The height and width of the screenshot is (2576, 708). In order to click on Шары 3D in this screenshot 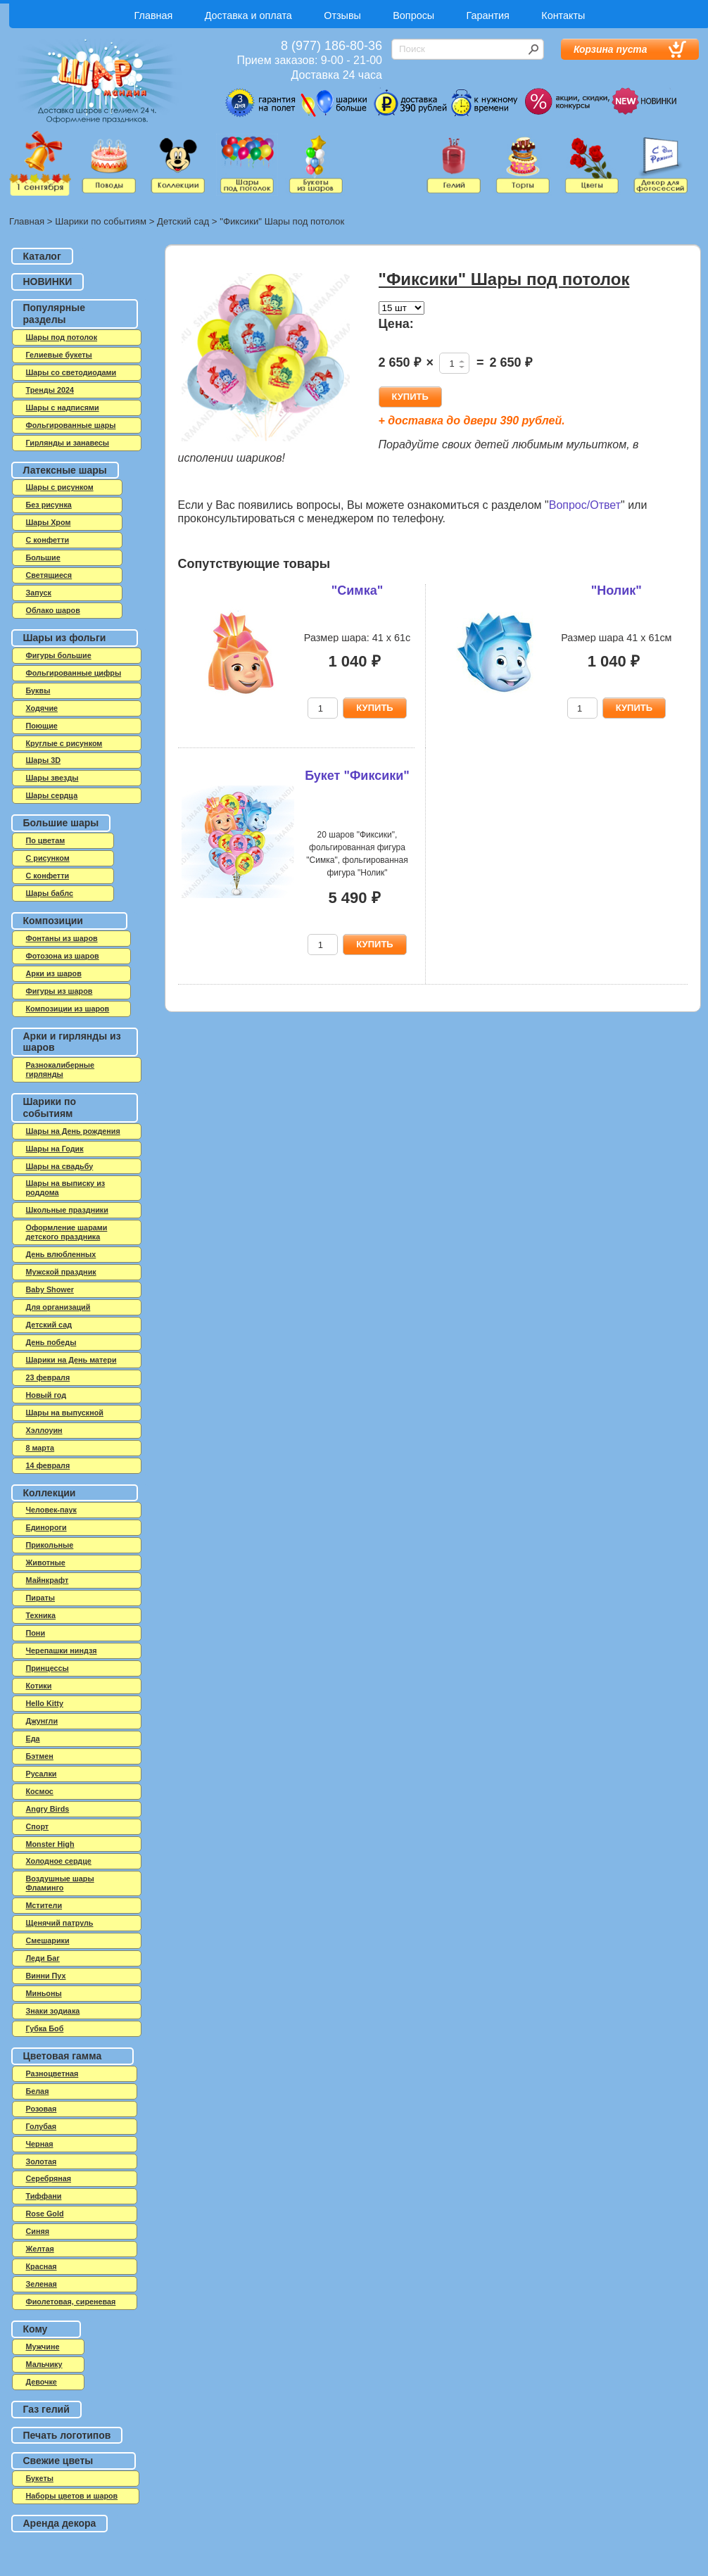, I will do `click(43, 760)`.